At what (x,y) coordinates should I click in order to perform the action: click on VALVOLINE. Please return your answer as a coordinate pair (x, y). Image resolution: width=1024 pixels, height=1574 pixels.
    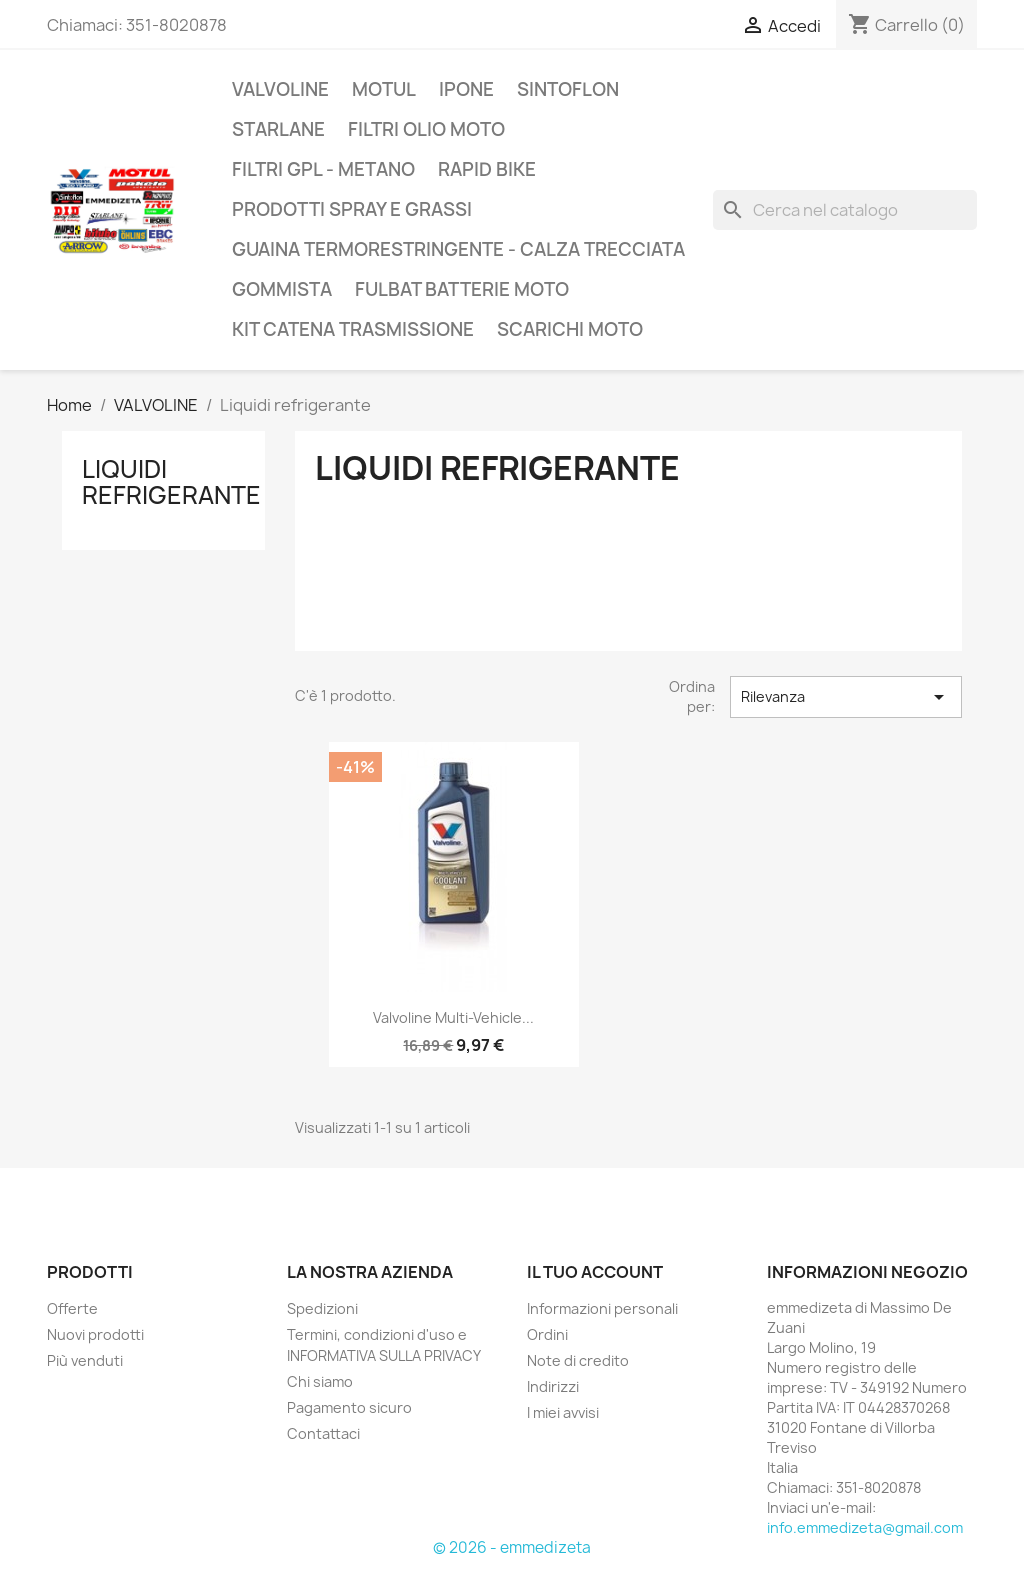
    Looking at the image, I should click on (280, 89).